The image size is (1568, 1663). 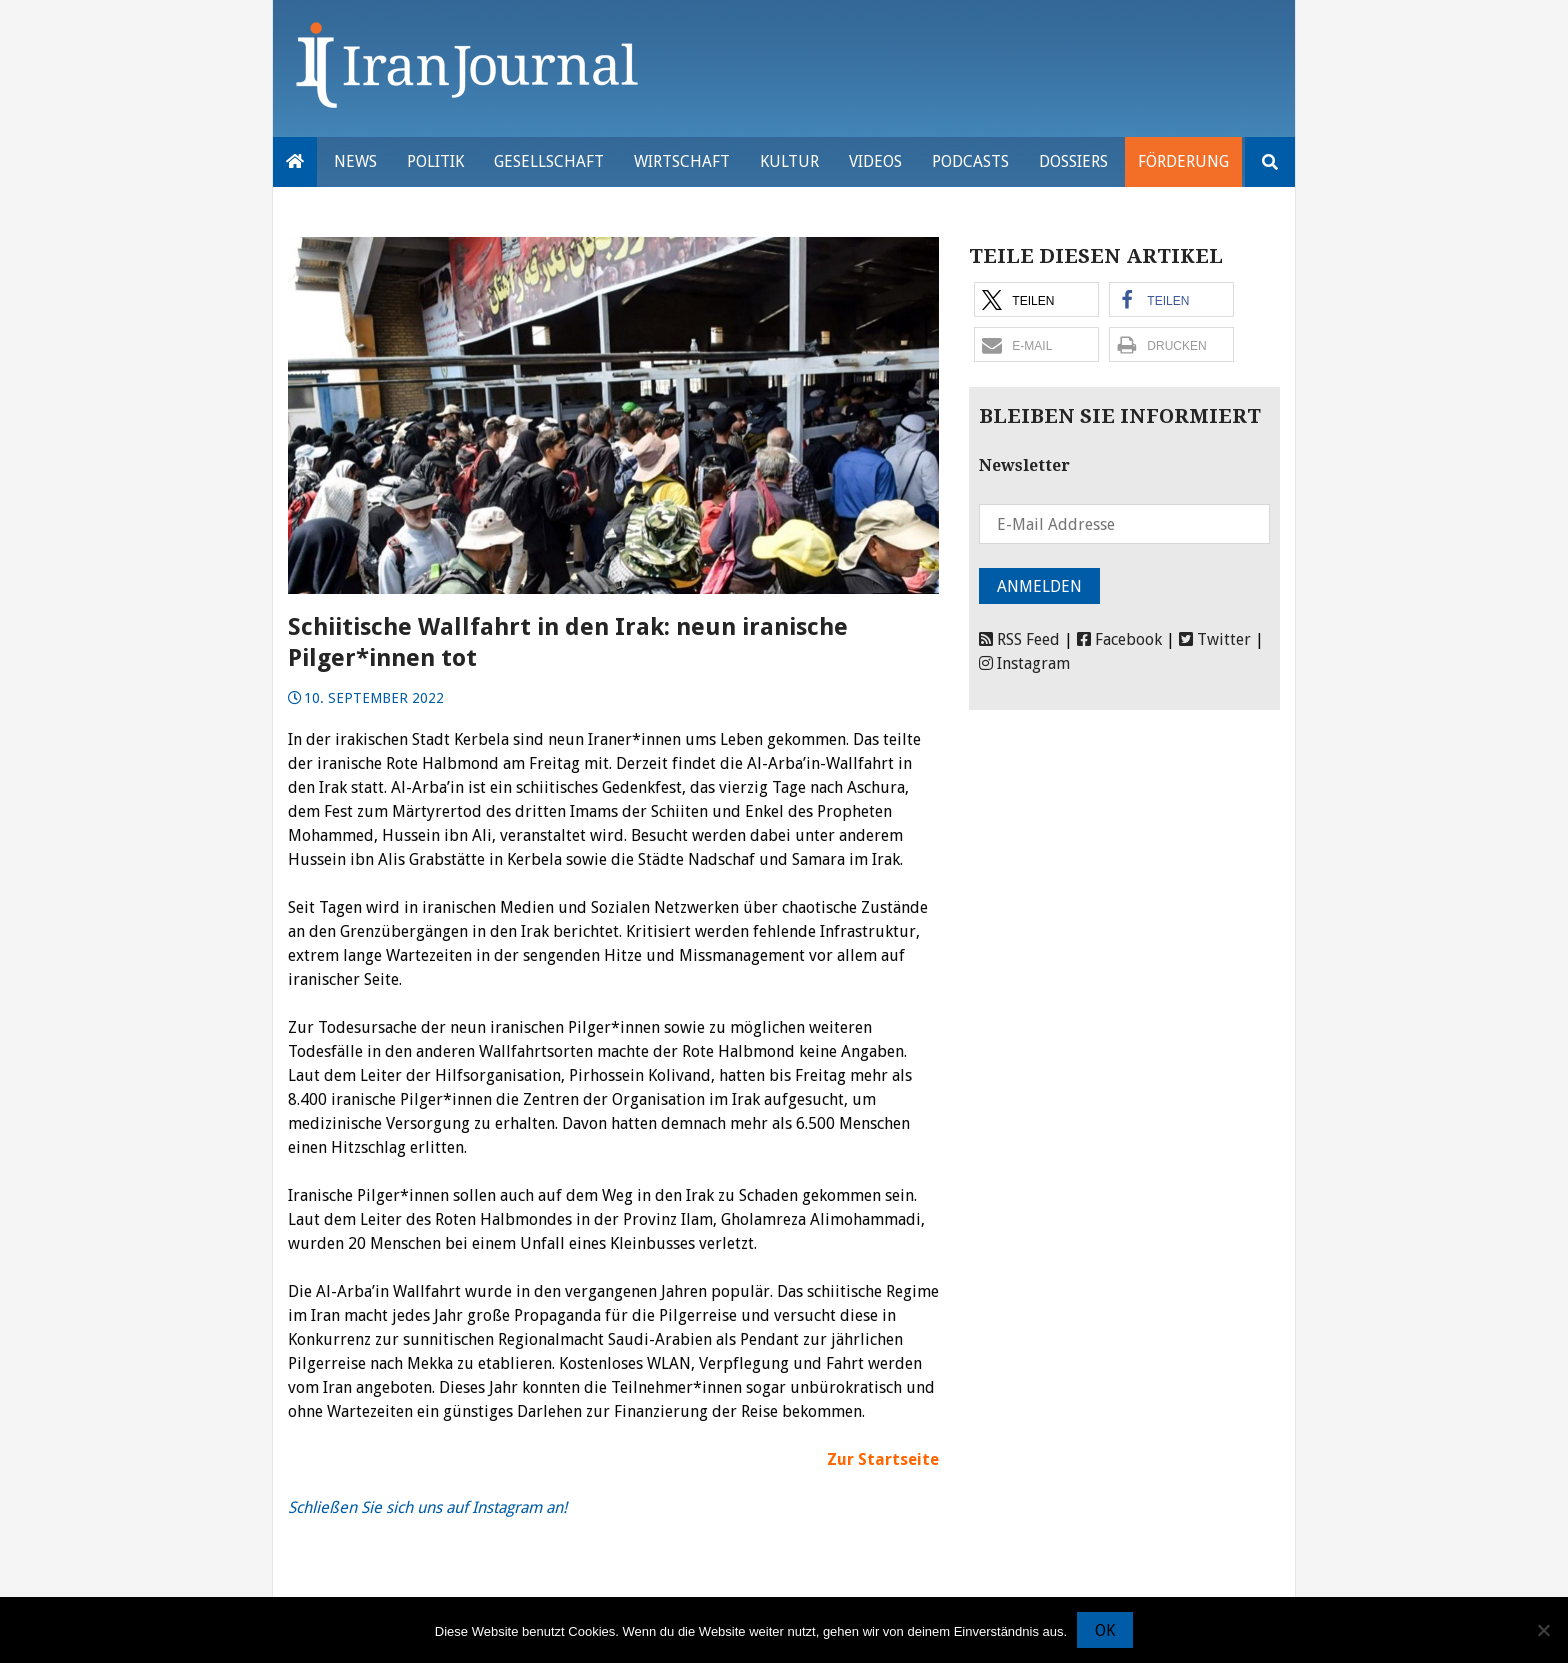 What do you see at coordinates (1036, 299) in the screenshot?
I see `[button]` at bounding box center [1036, 299].